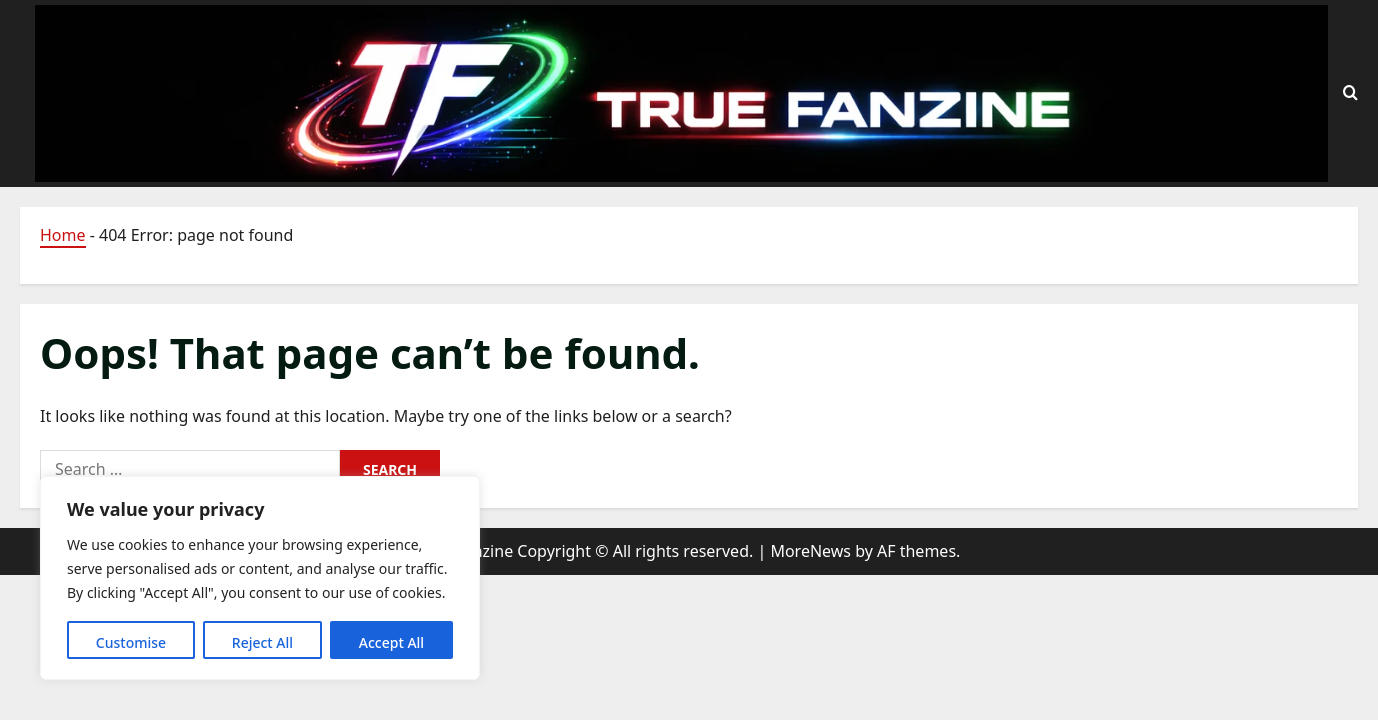  I want to click on [Open search form], so click(1350, 93).